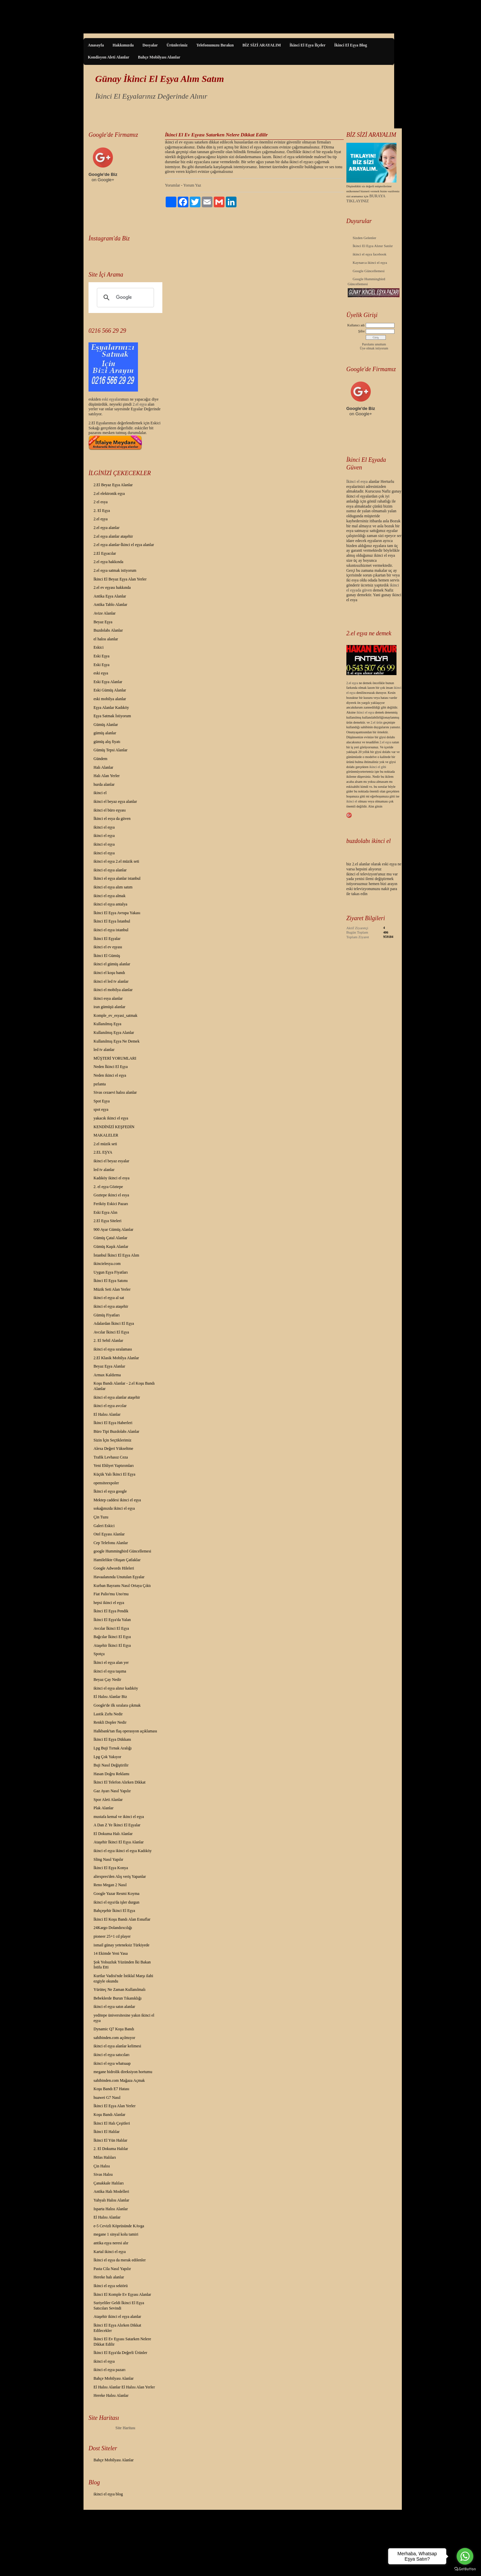 The width and height of the screenshot is (481, 2576). I want to click on İkinci El Eşya Dükkanı, so click(112, 1739).